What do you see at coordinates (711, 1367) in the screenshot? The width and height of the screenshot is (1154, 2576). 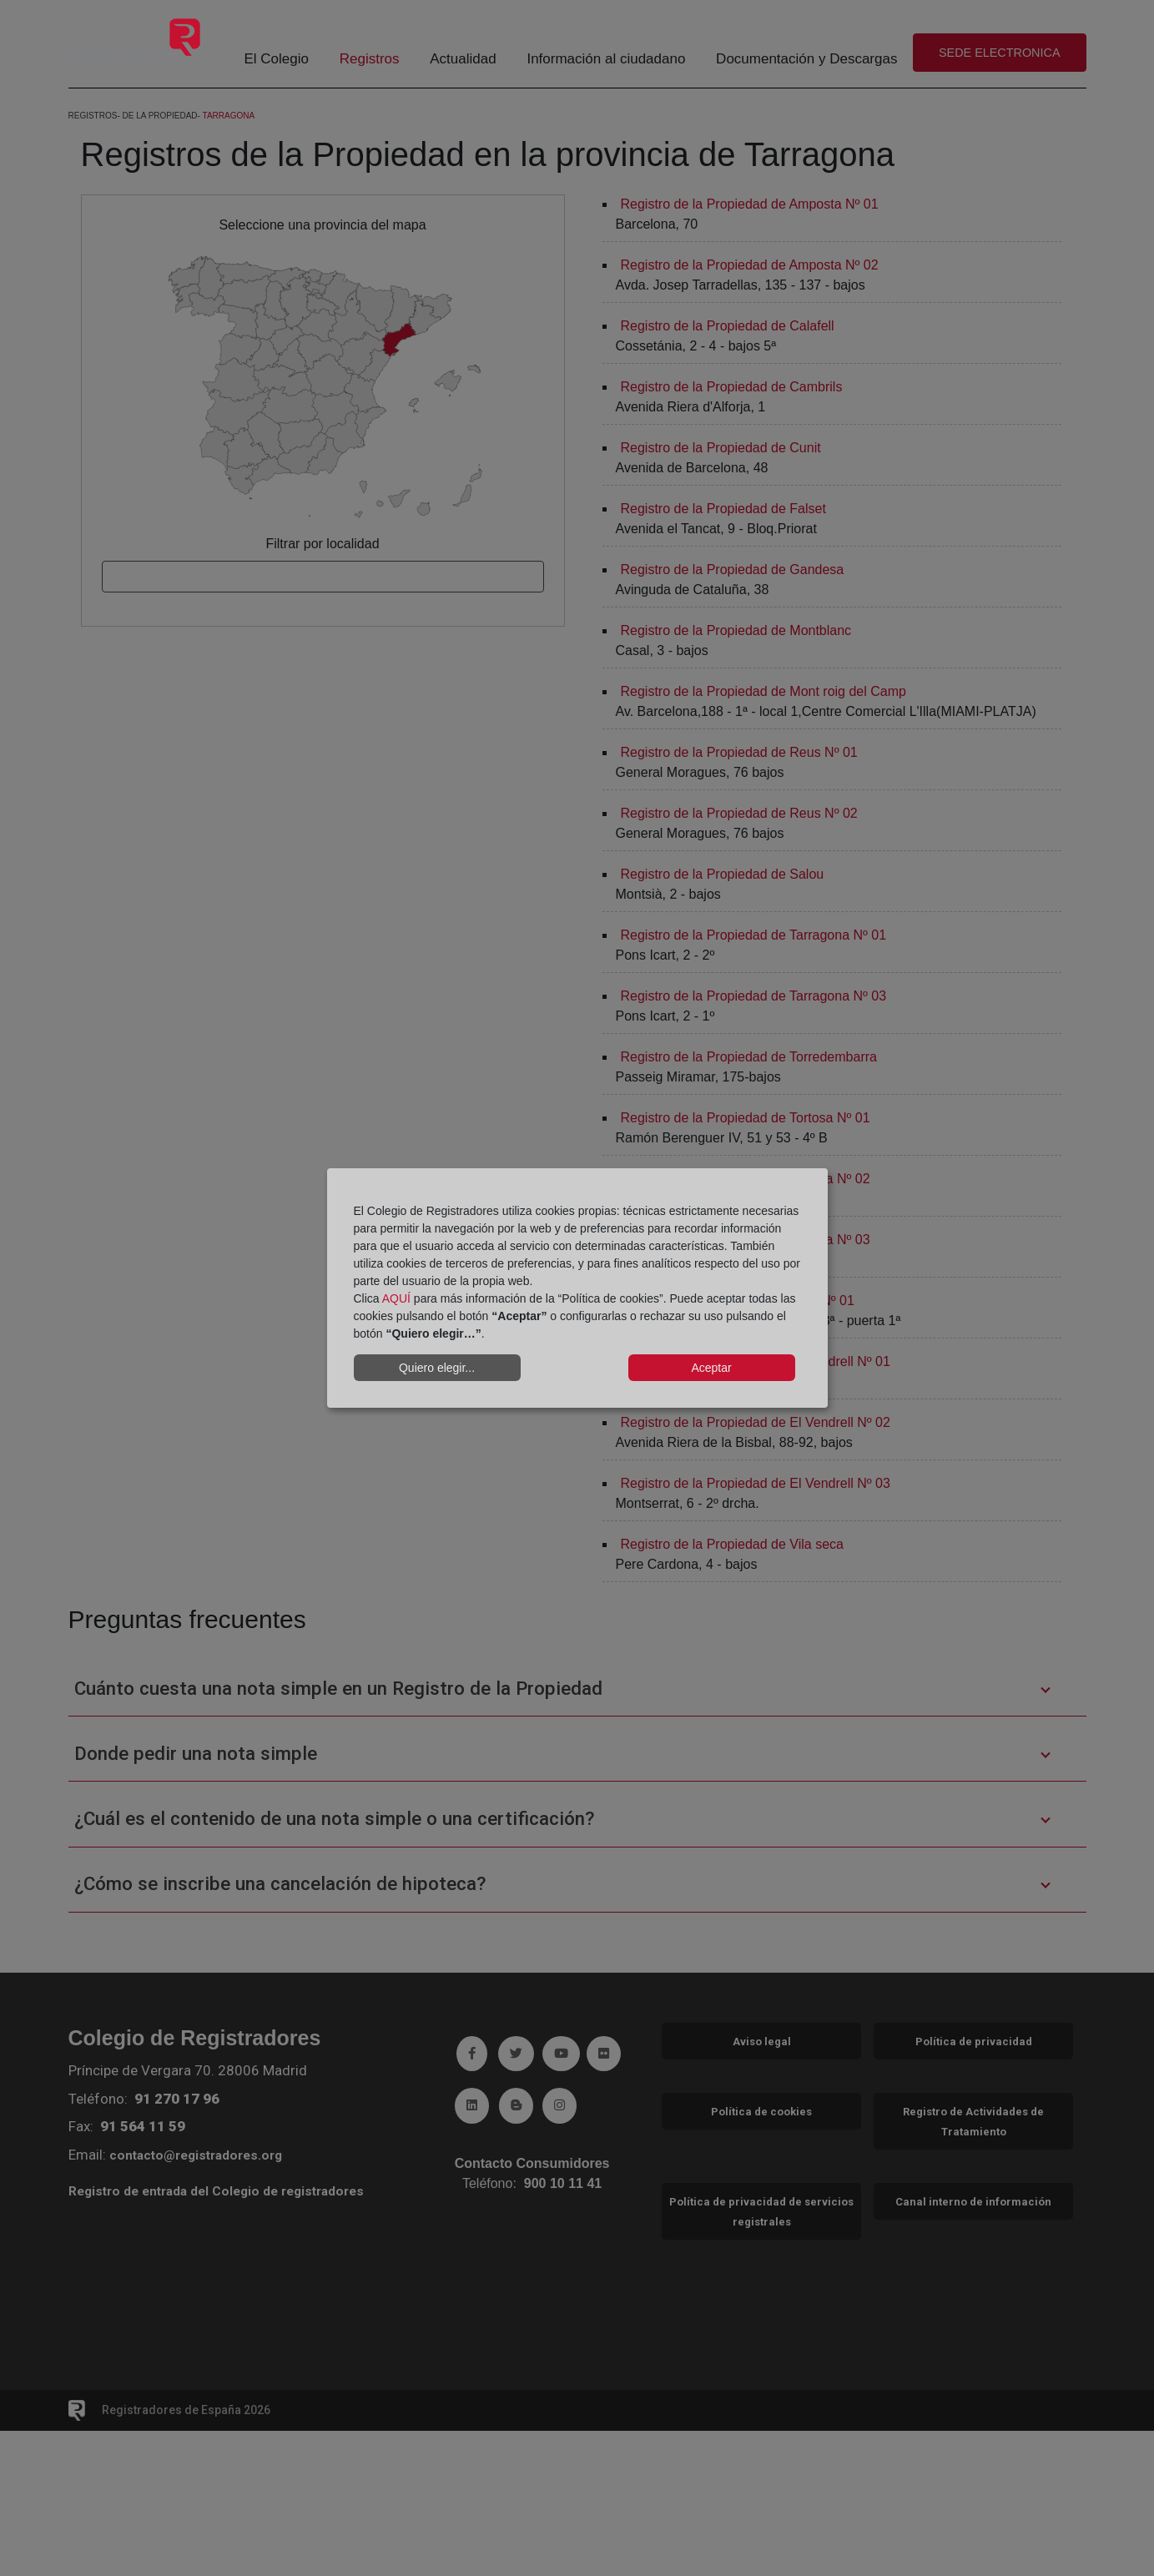 I see `Aceptar` at bounding box center [711, 1367].